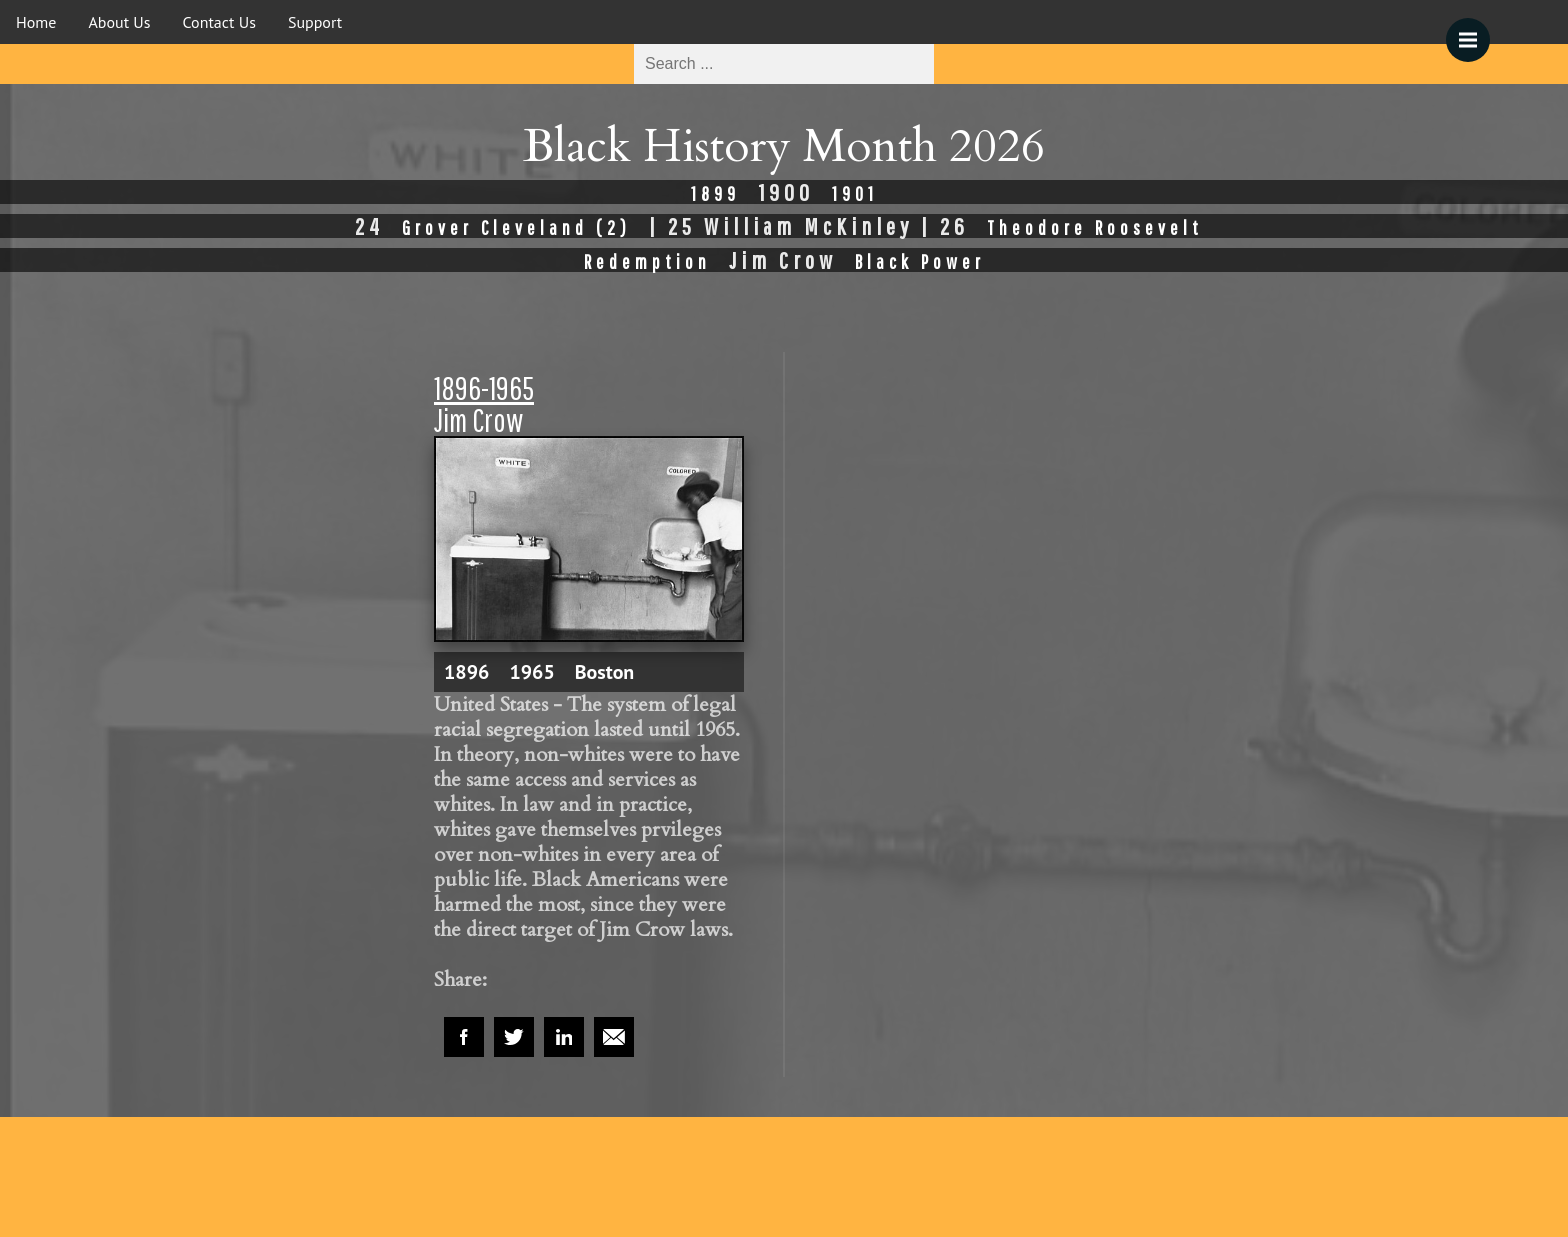 This screenshot has height=1237, width=1568. What do you see at coordinates (36, 22) in the screenshot?
I see `Home` at bounding box center [36, 22].